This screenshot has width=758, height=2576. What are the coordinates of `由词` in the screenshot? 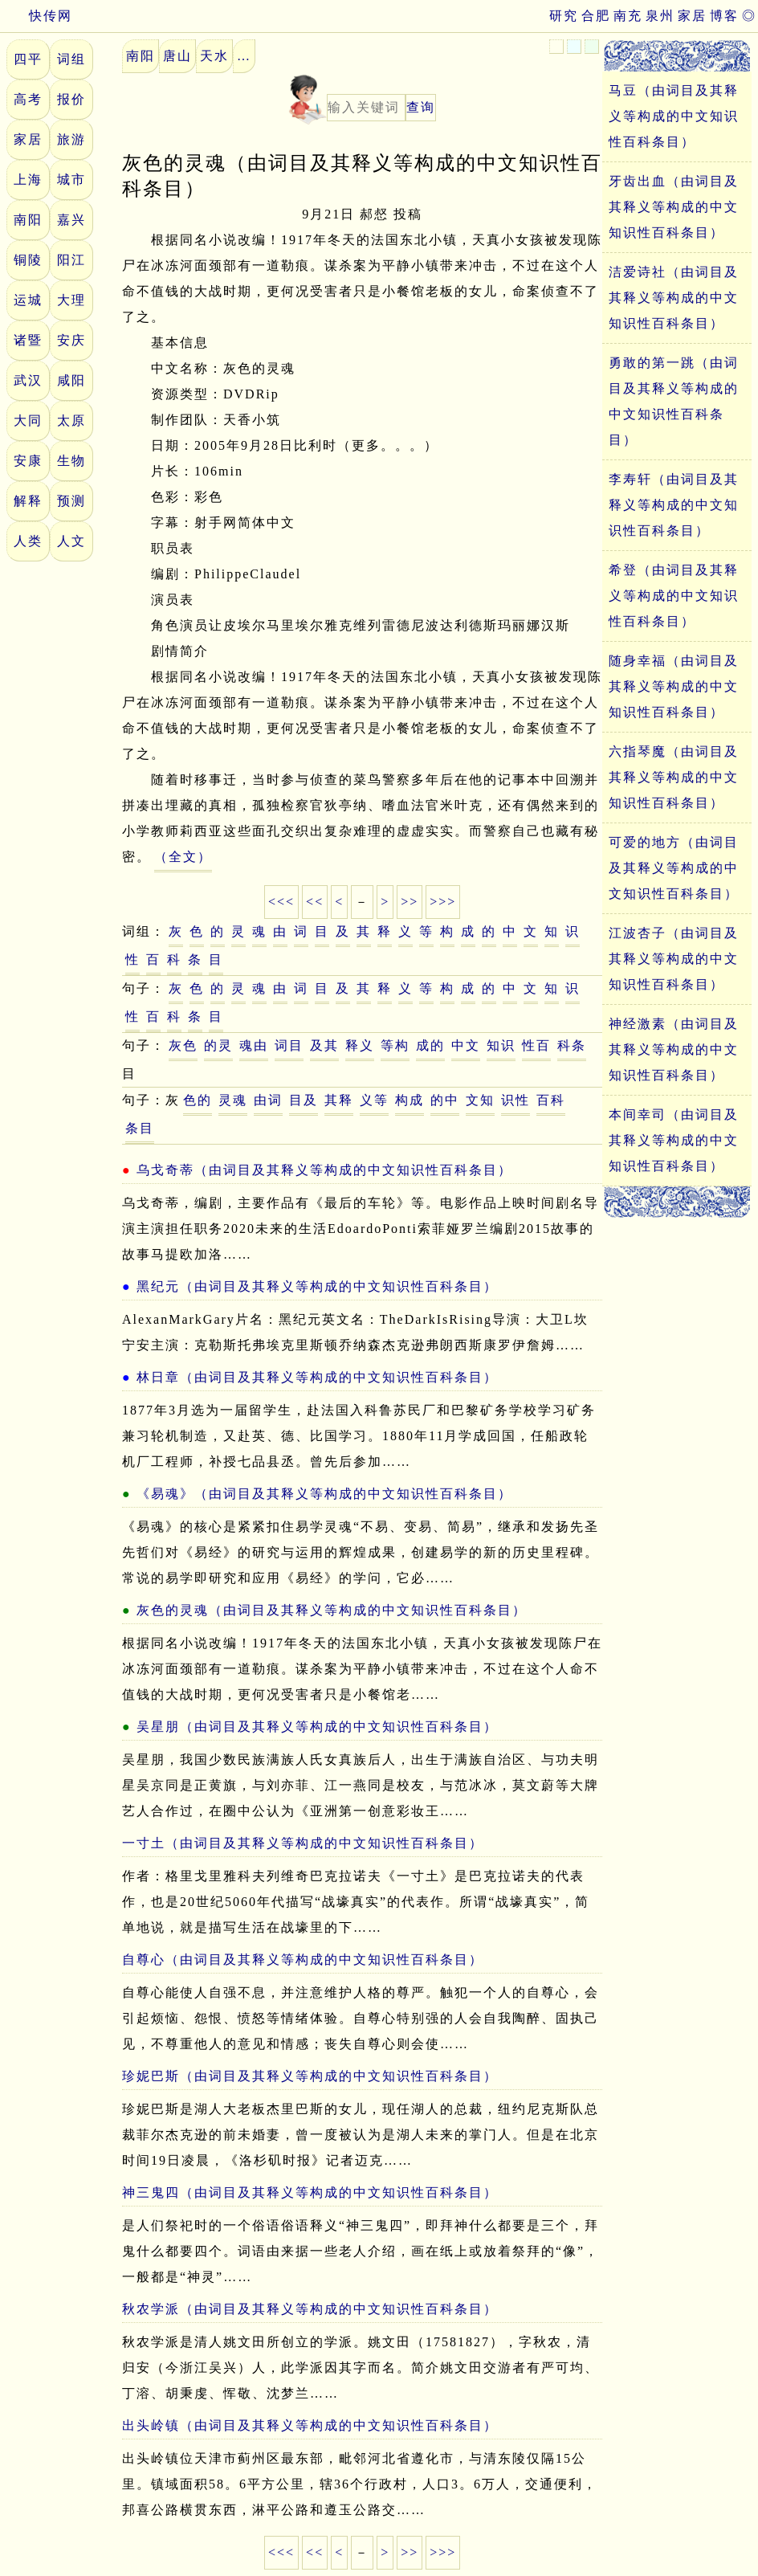 It's located at (268, 1100).